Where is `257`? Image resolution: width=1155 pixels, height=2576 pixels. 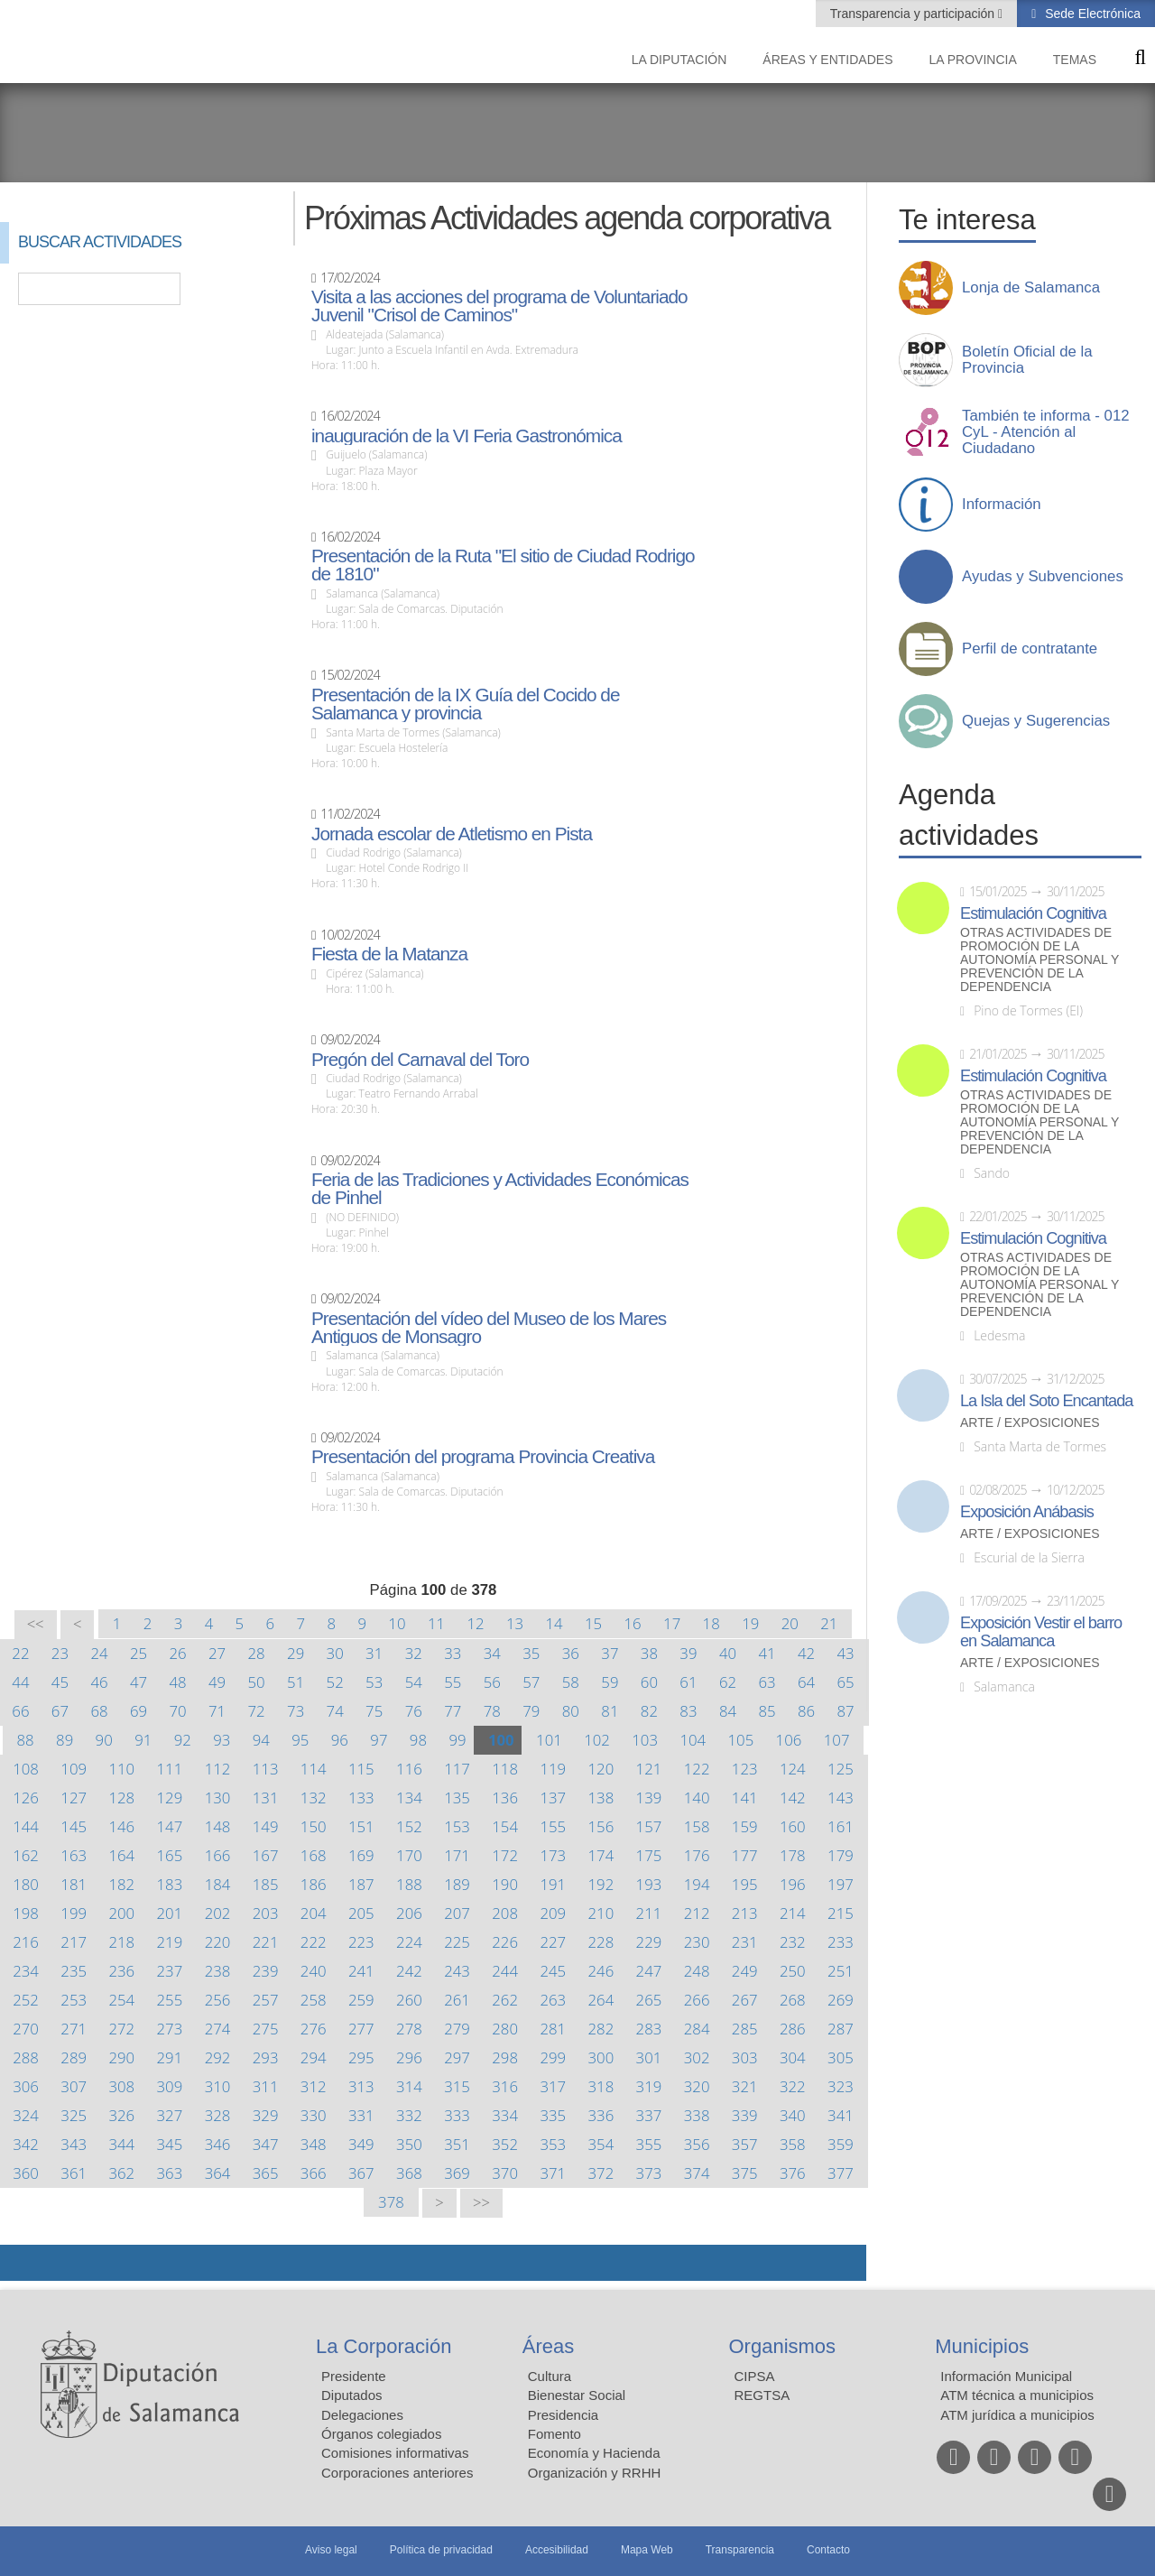
257 is located at coordinates (266, 1999).